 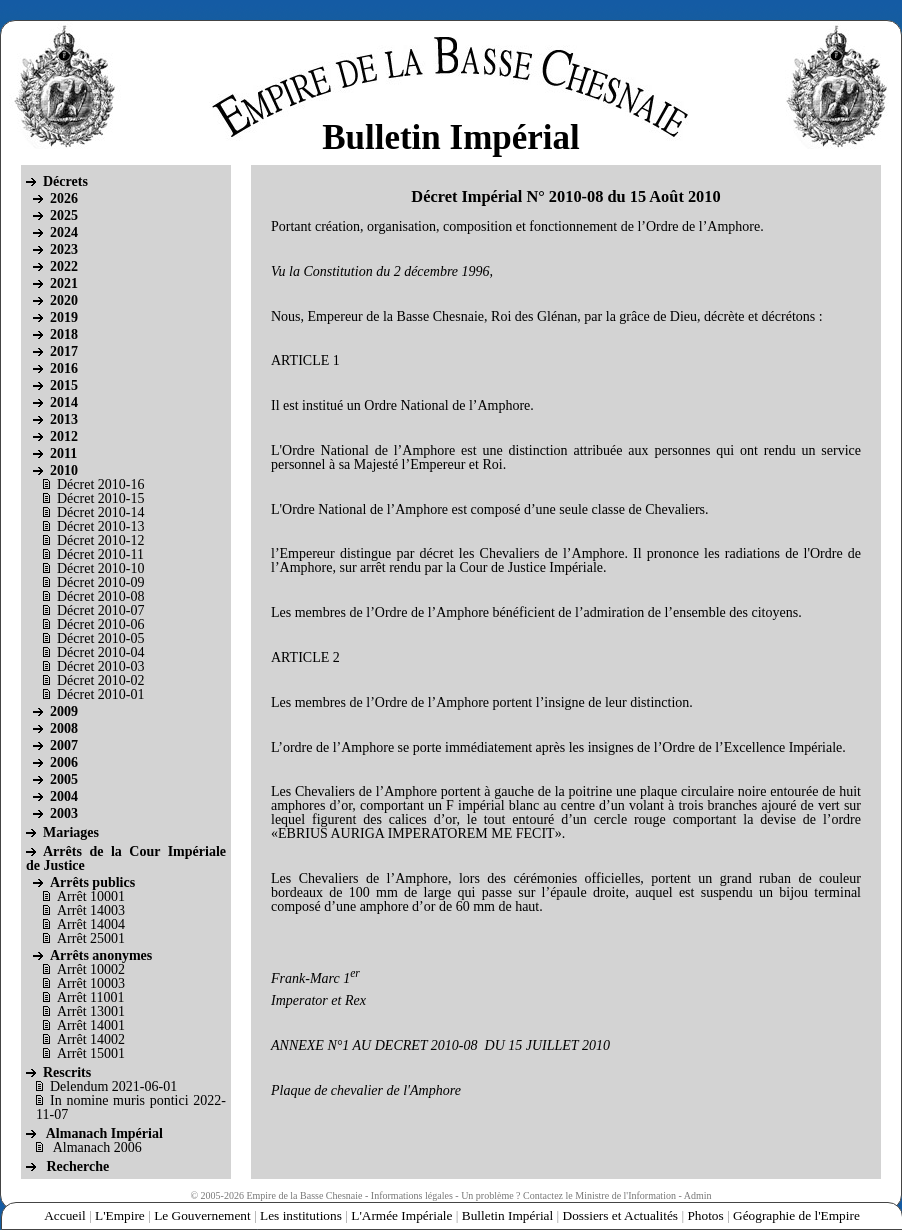 What do you see at coordinates (91, 983) in the screenshot?
I see `Arrêt 10003` at bounding box center [91, 983].